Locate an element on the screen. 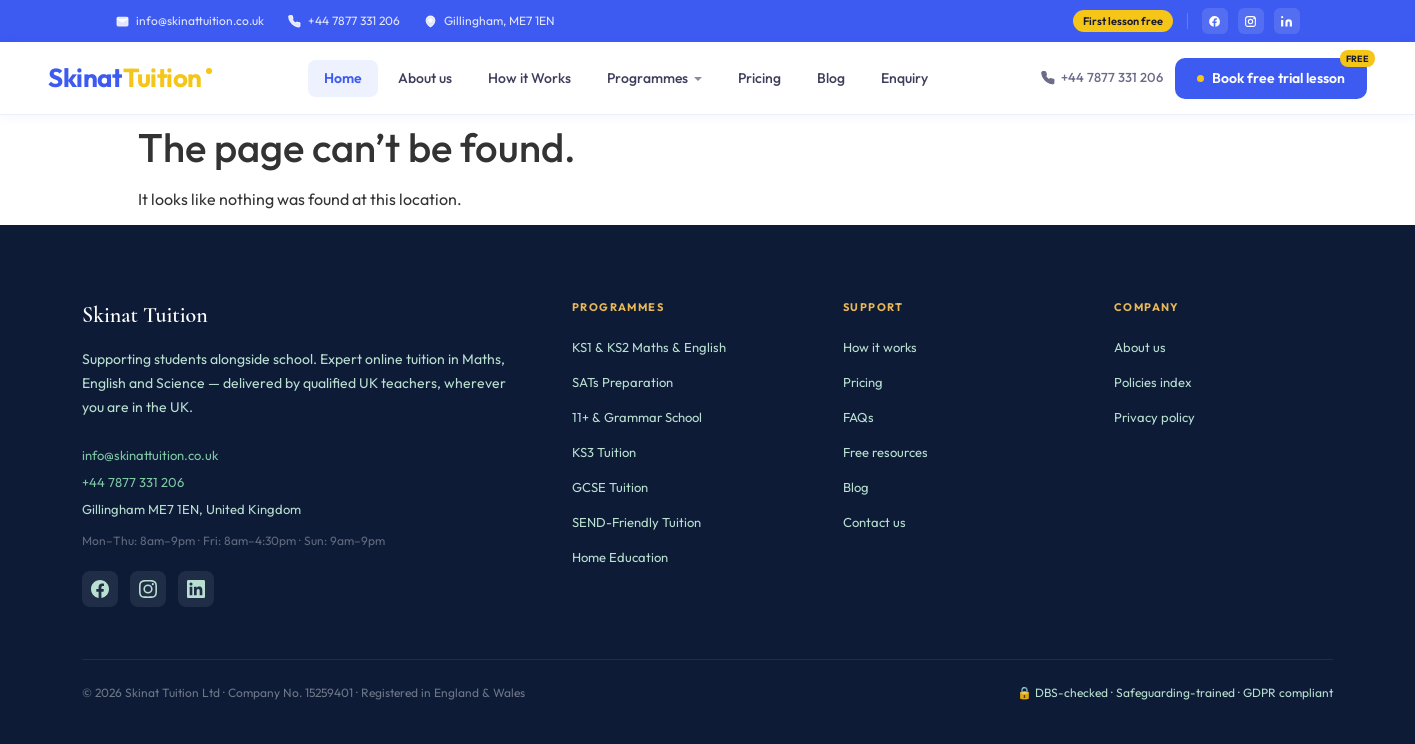 The height and width of the screenshot is (744, 1415). GCSE Tuition is located at coordinates (610, 487).